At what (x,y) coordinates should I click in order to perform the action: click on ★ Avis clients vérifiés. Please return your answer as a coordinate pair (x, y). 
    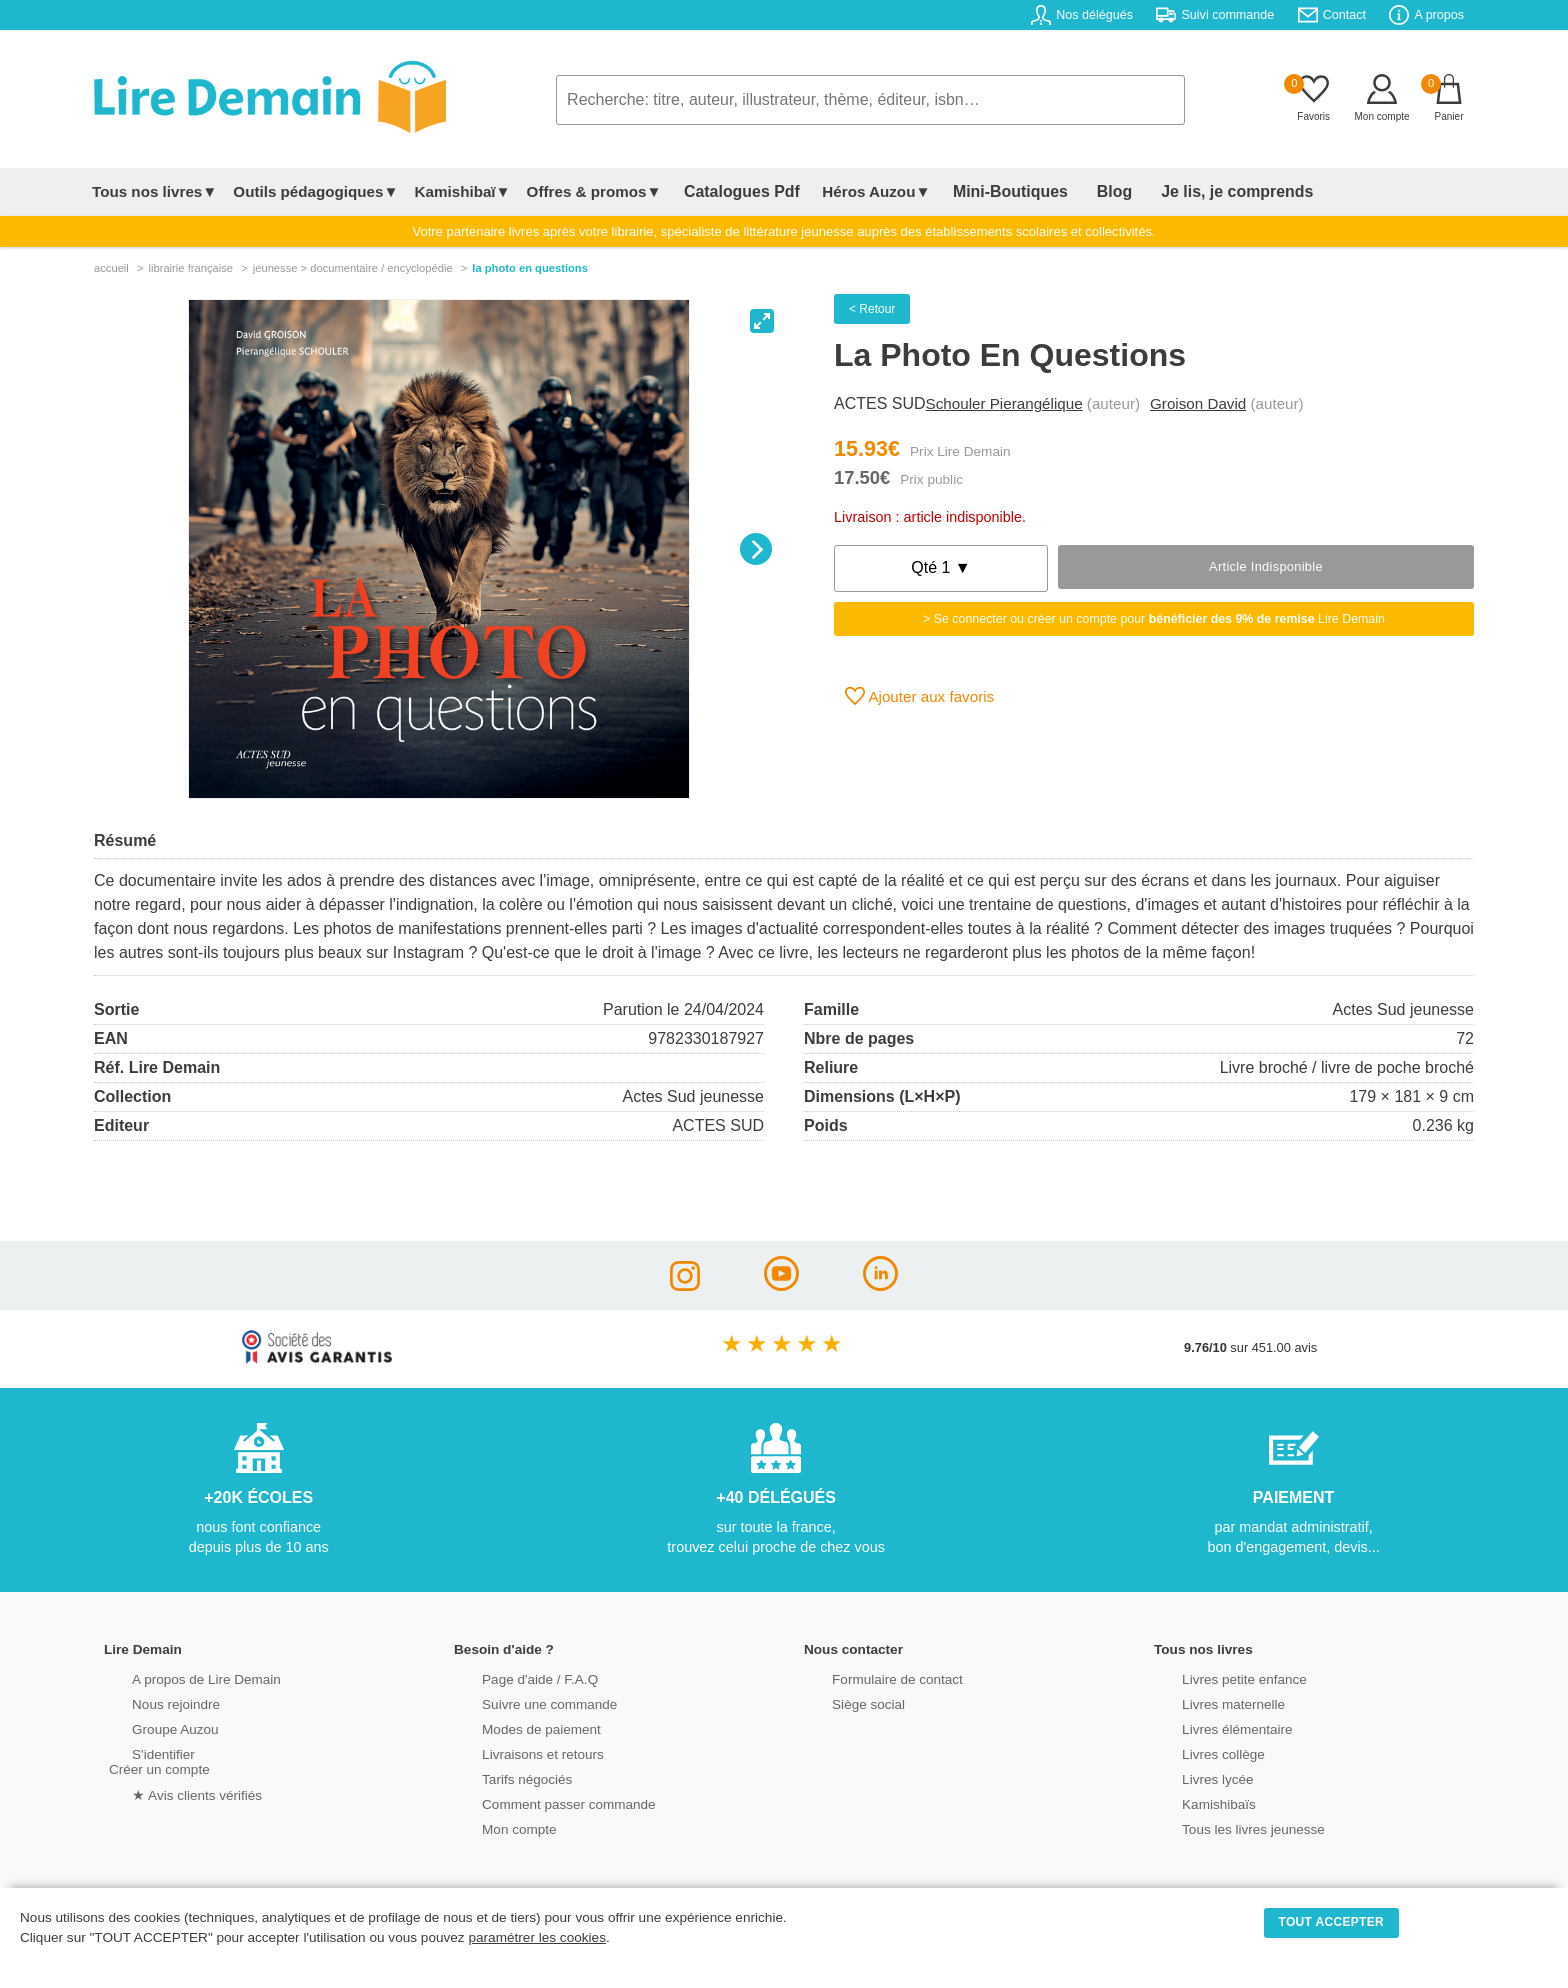
    Looking at the image, I should click on (170, 1792).